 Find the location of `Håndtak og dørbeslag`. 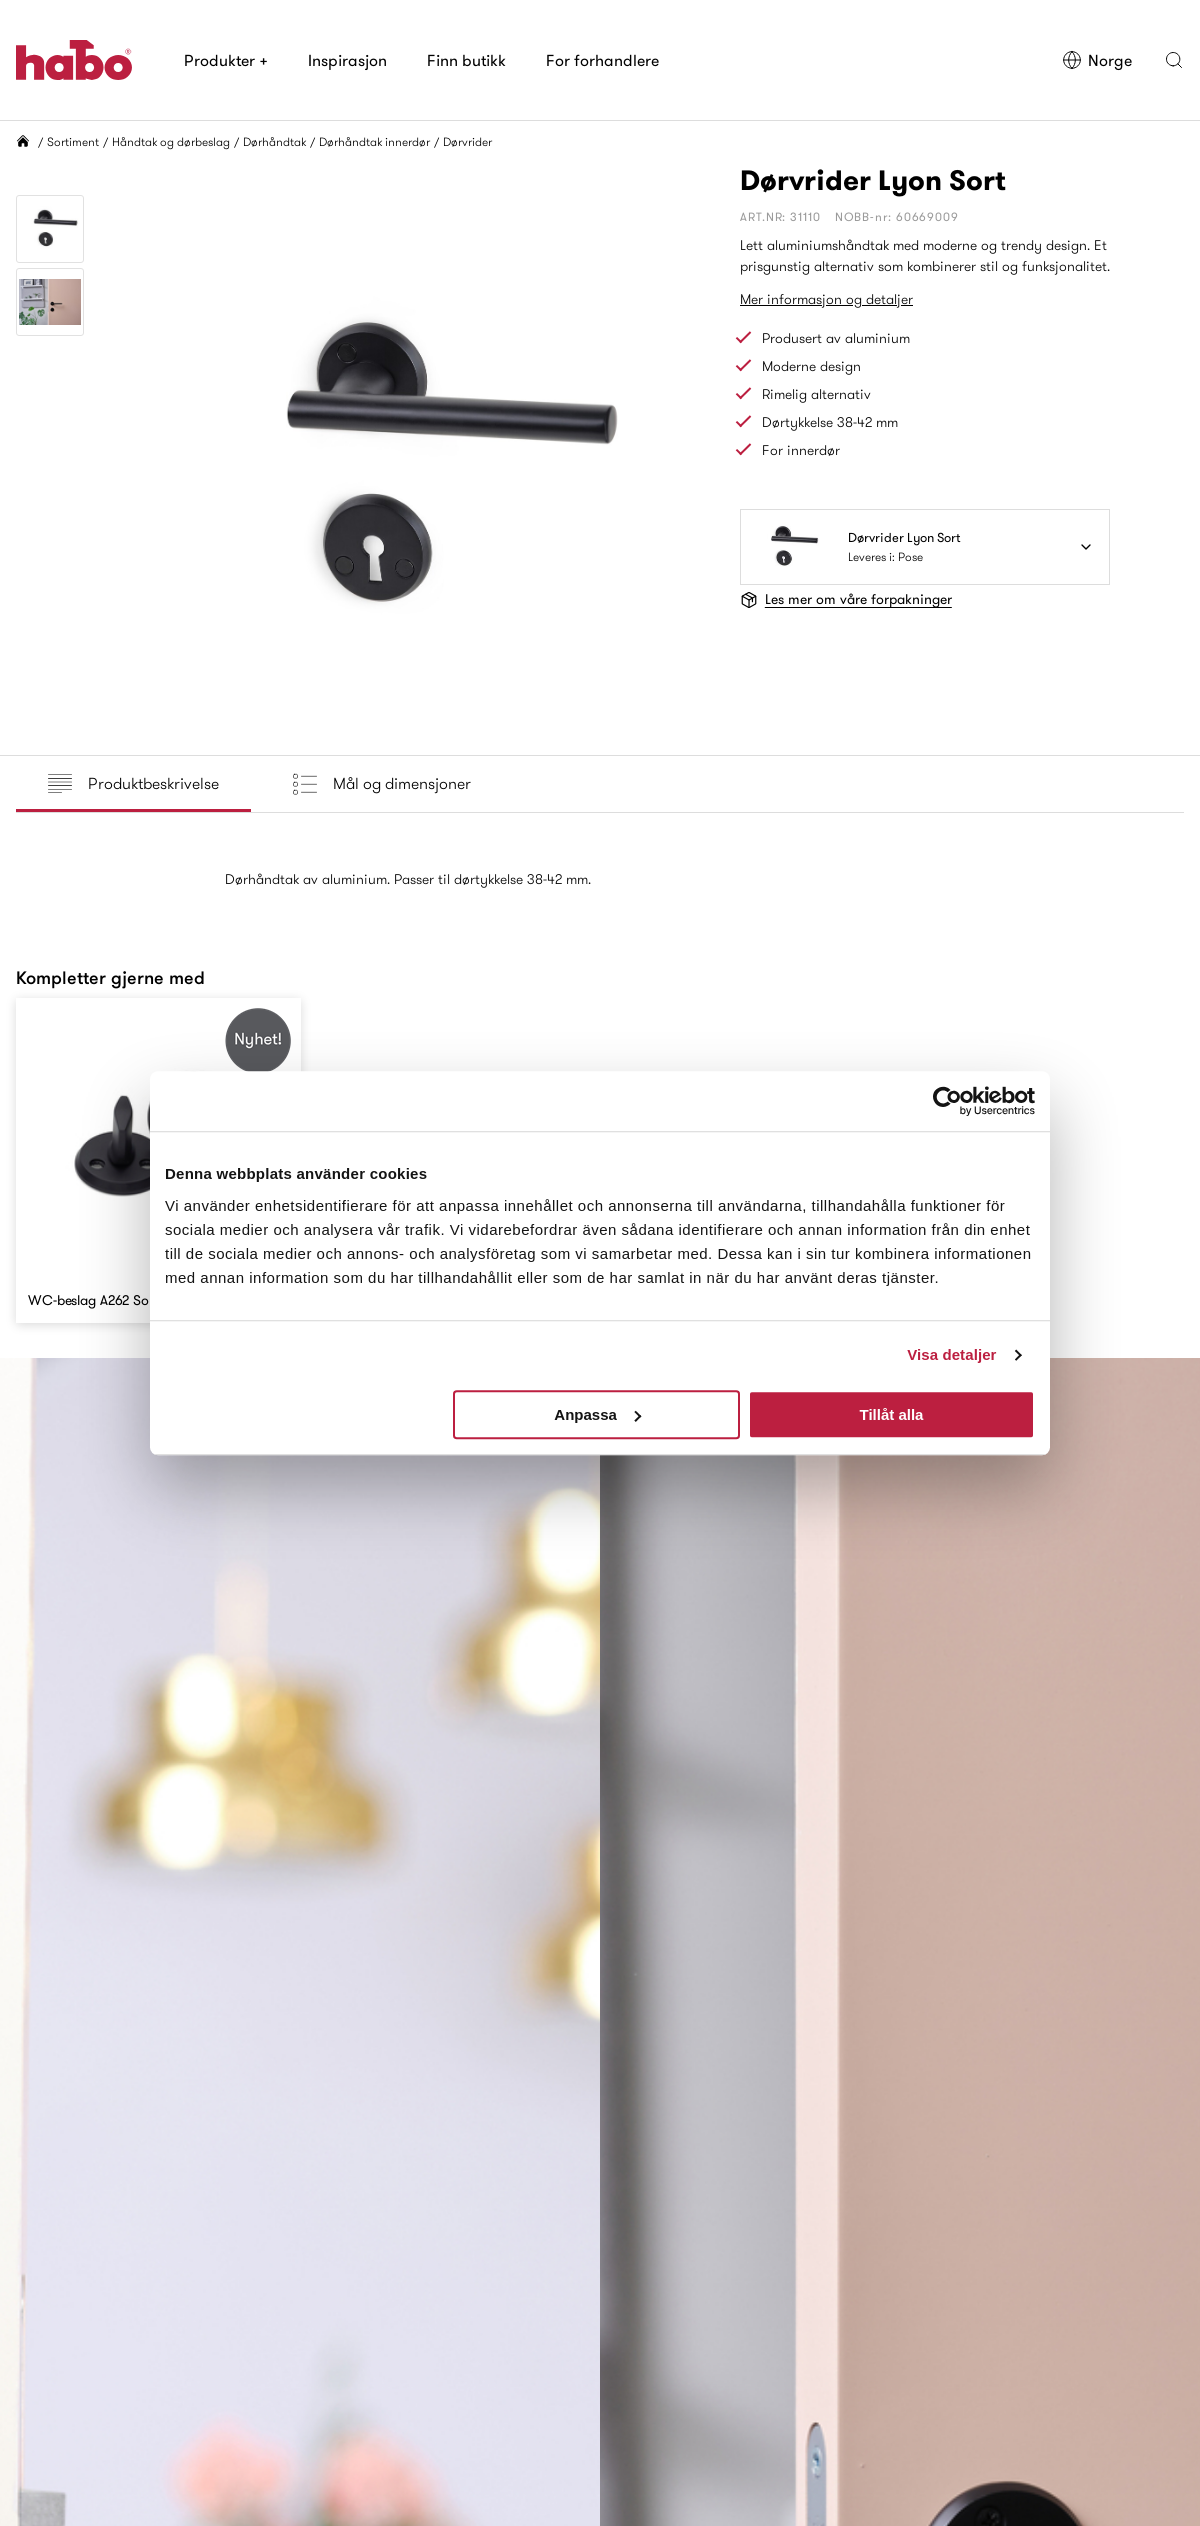

Håndtak og dørbeslag is located at coordinates (171, 141).